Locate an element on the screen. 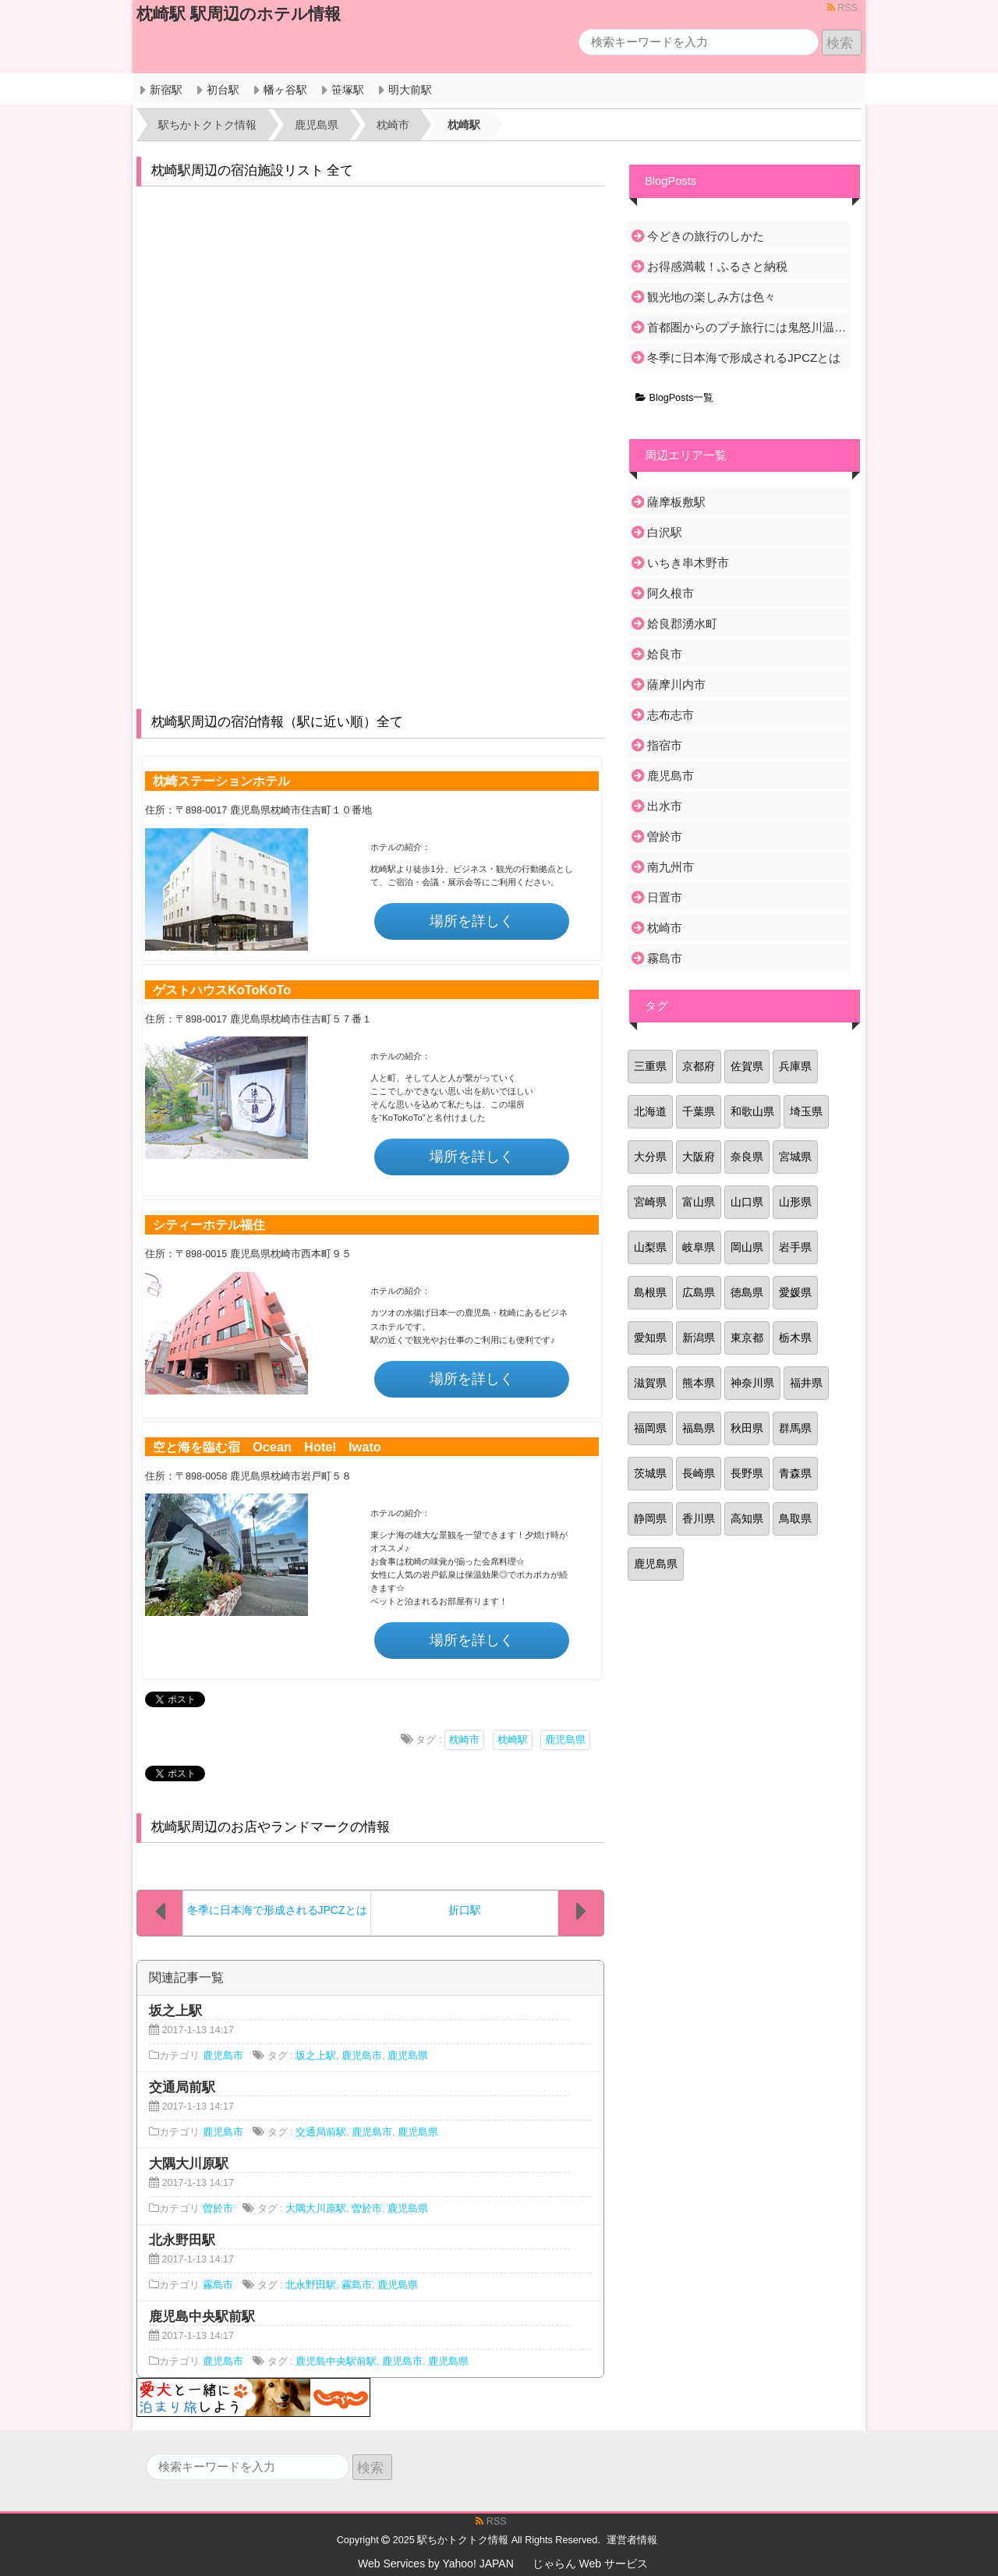 This screenshot has height=2576, width=998. 枕崎駅周辺の宿泊施設リスト 全て is located at coordinates (252, 170).